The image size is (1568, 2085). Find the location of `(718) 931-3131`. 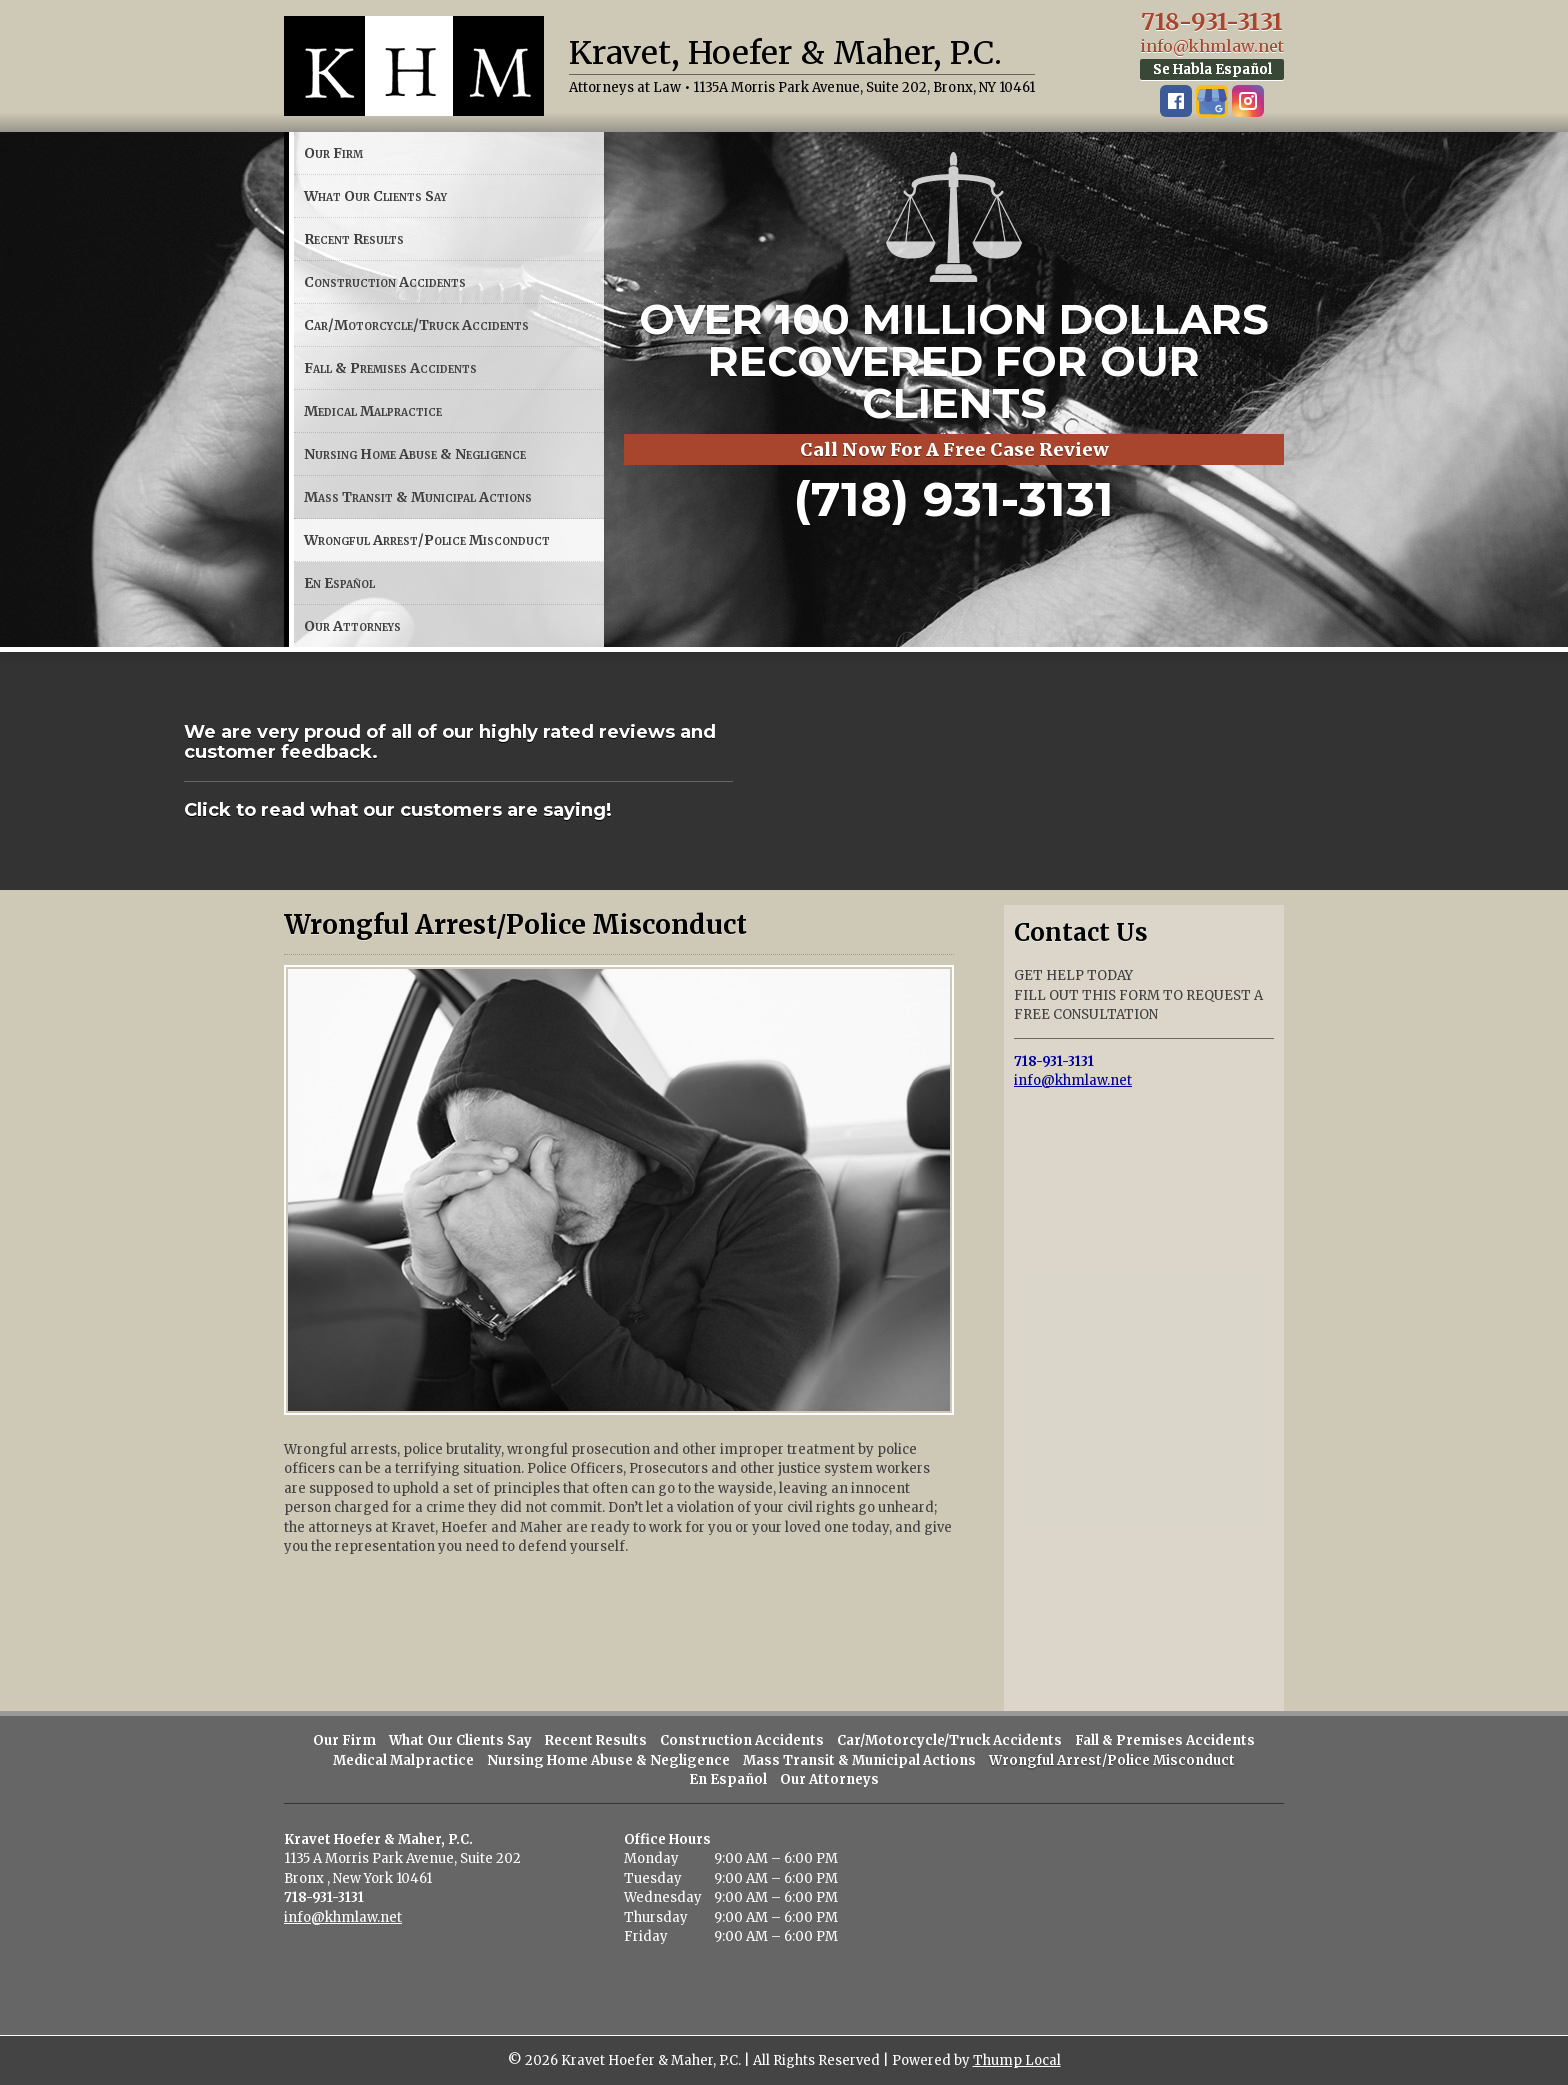

(718) 931-3131 is located at coordinates (954, 499).